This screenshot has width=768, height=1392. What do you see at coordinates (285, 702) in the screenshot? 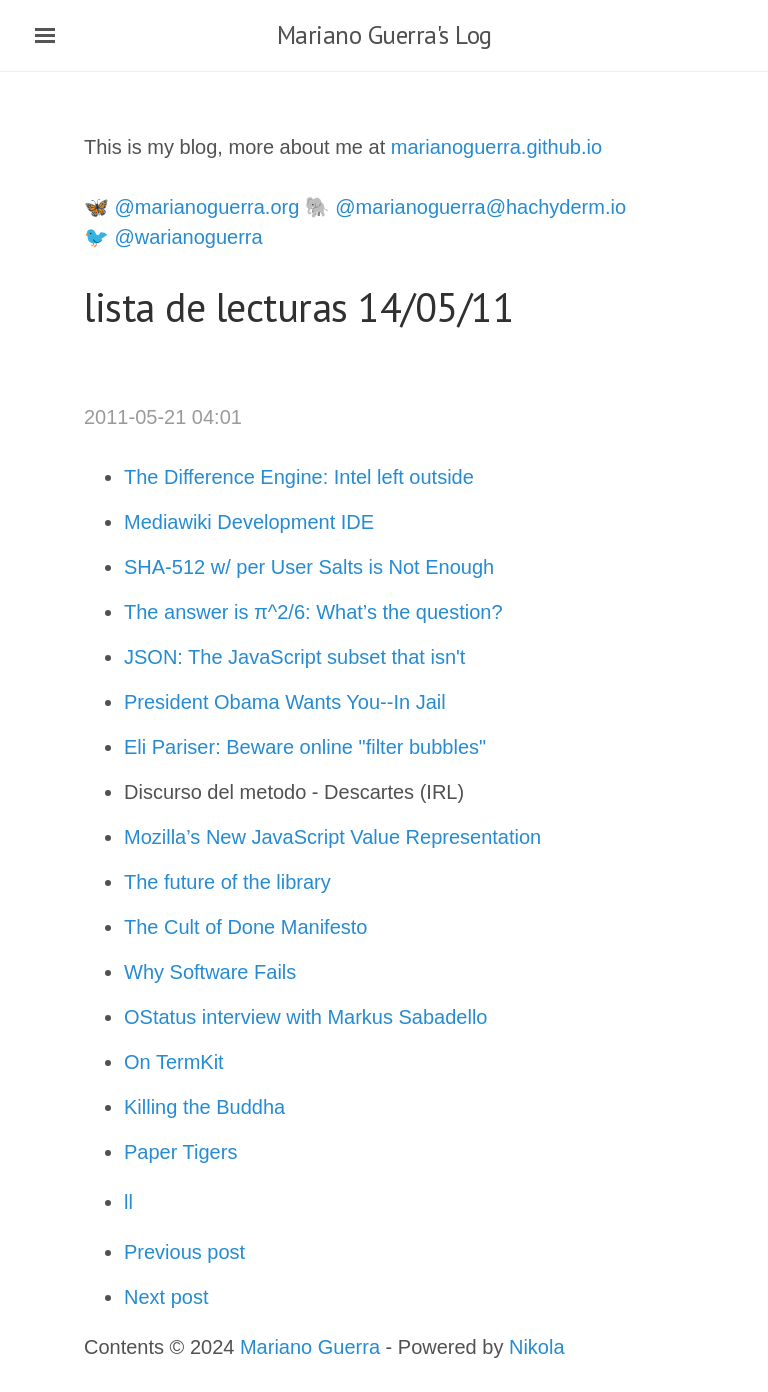
I see `President Obama Wants You--In Jail` at bounding box center [285, 702].